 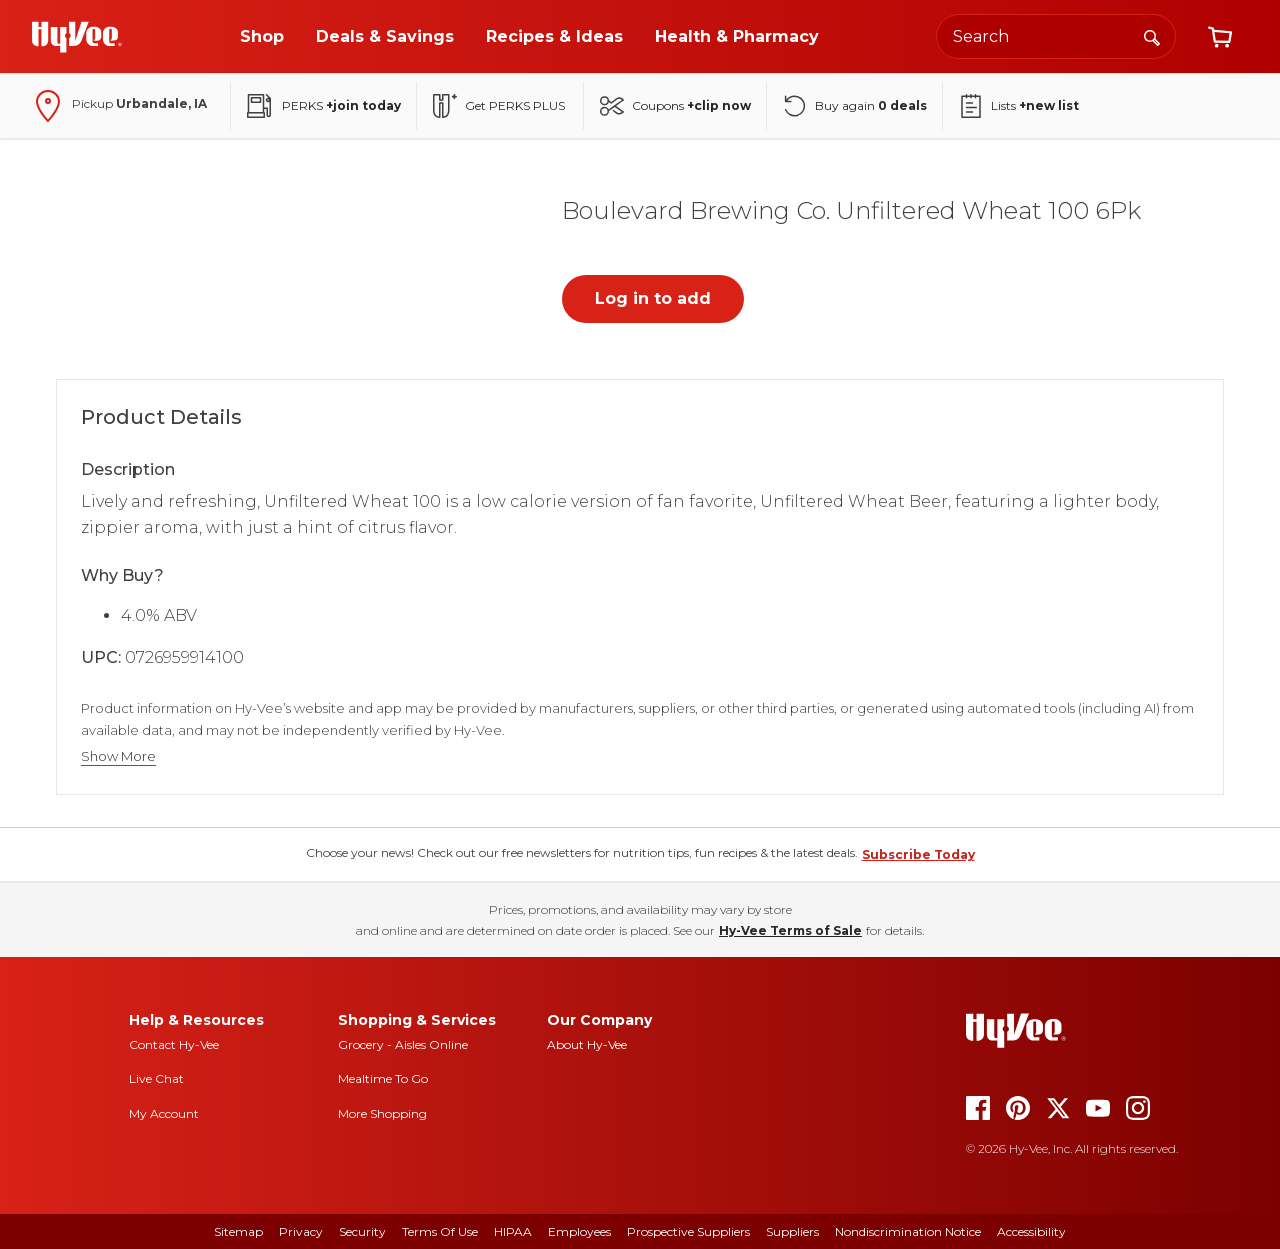 What do you see at coordinates (1152, 36) in the screenshot?
I see `[Search]` at bounding box center [1152, 36].